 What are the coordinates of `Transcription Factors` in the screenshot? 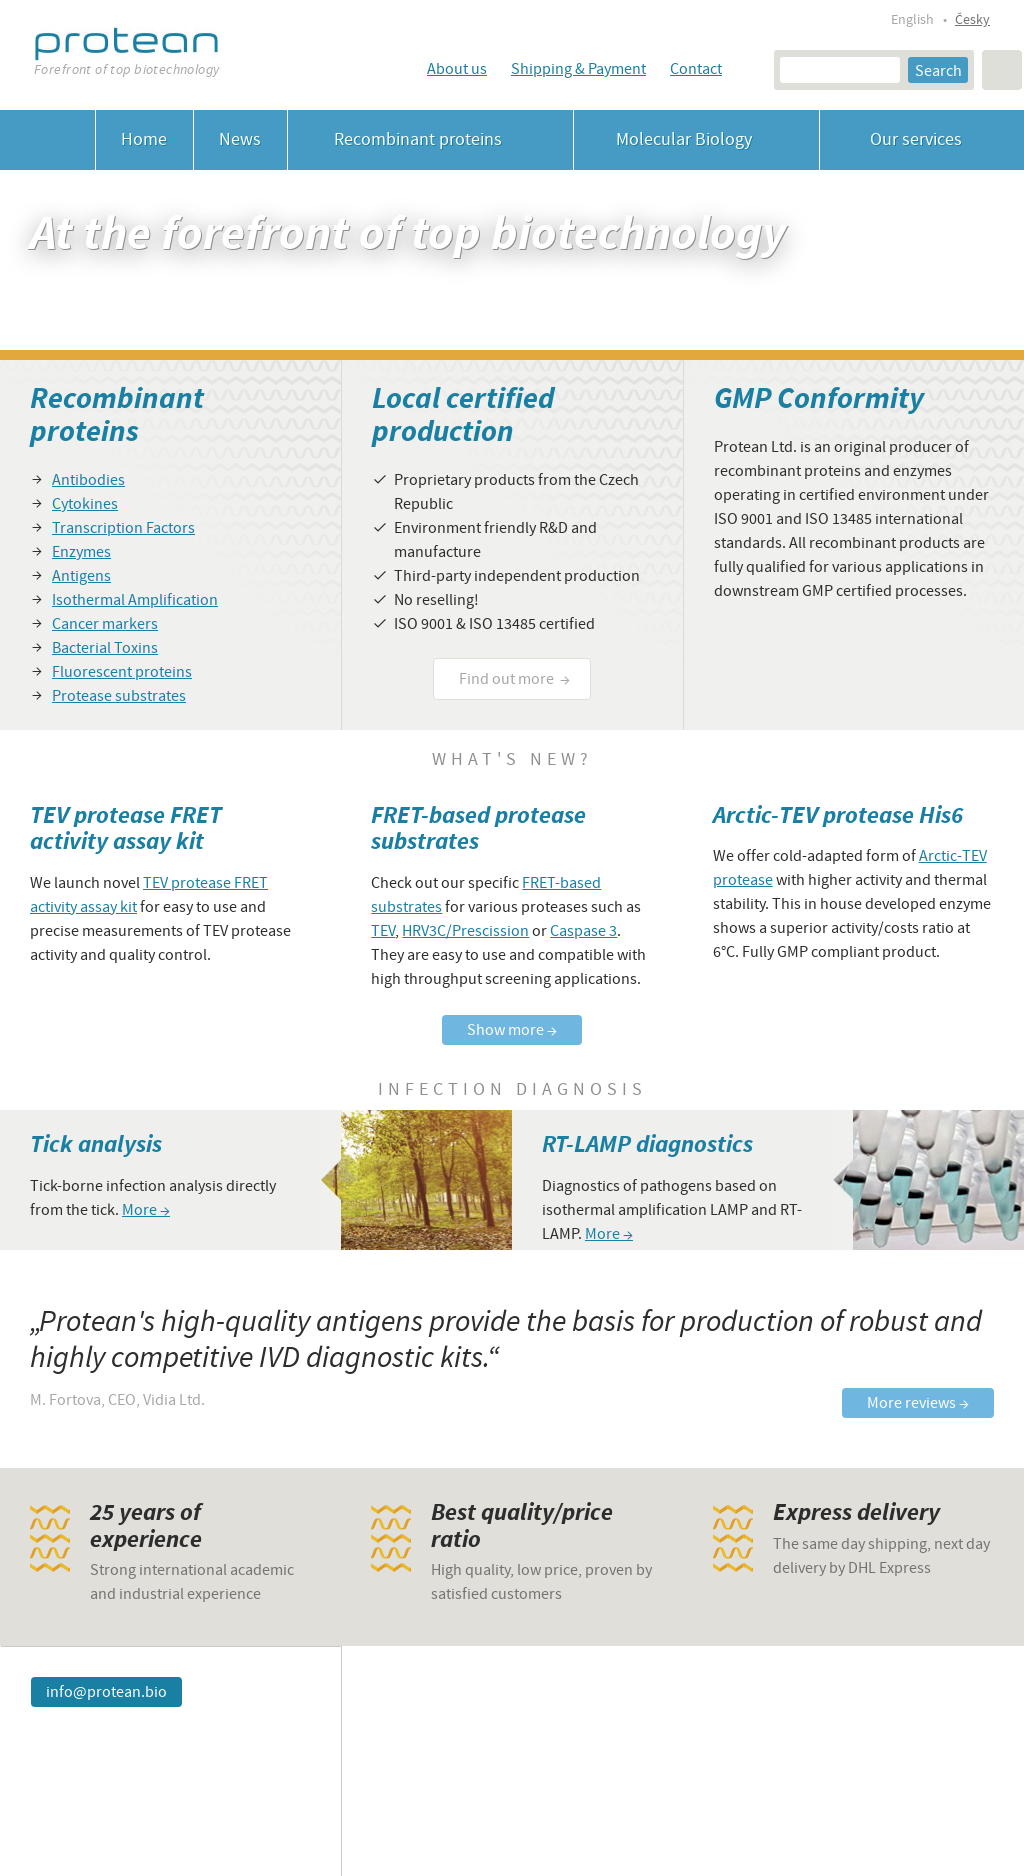 It's located at (123, 528).